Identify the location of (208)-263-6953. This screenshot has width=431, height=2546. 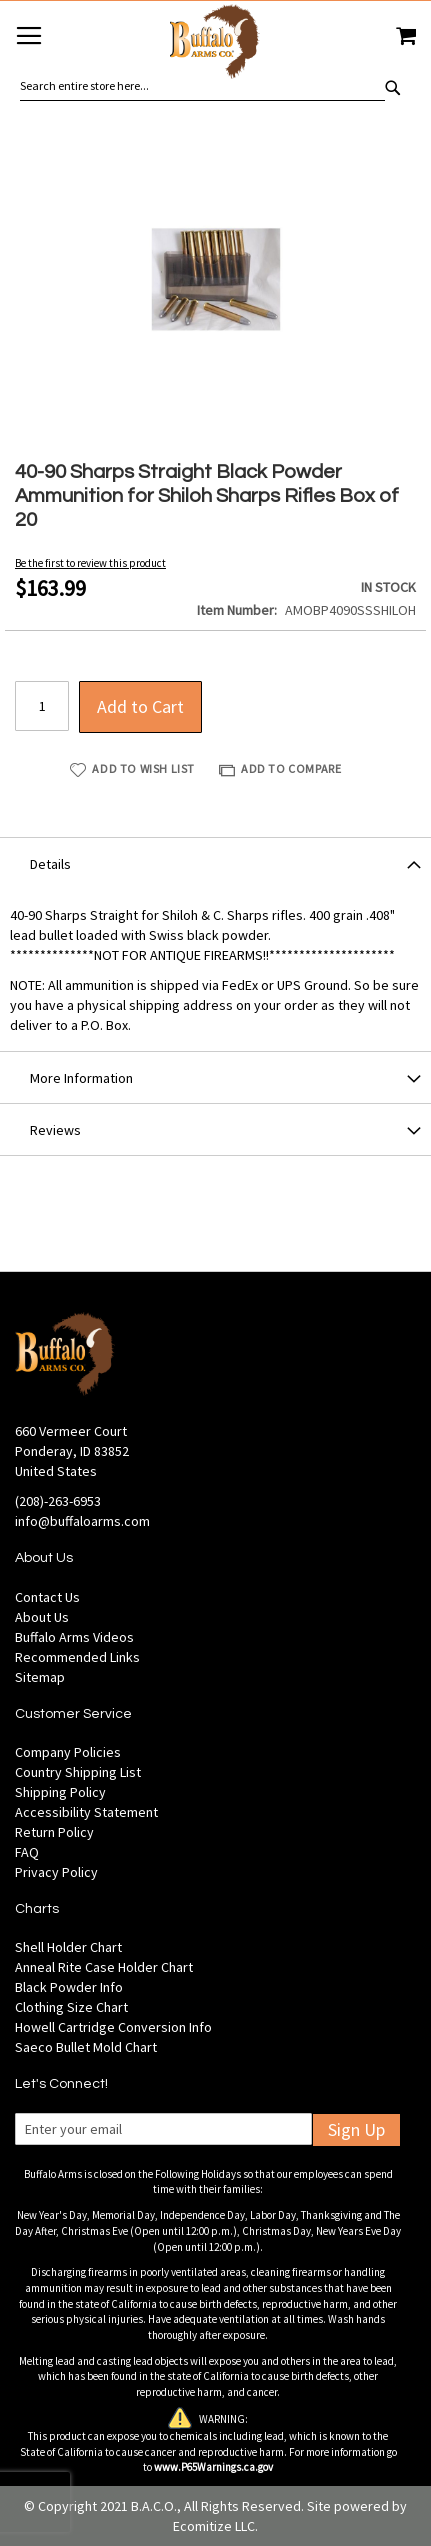
(58, 1501).